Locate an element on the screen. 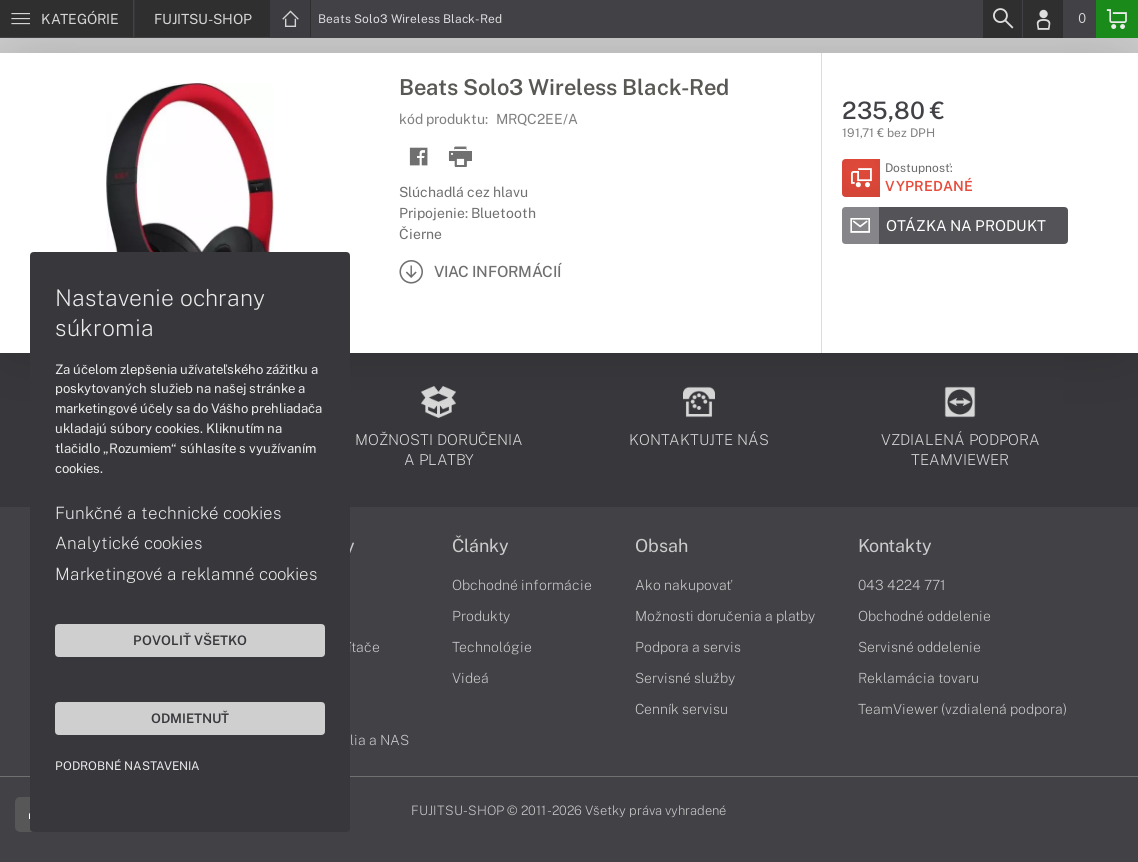 The height and width of the screenshot is (862, 1138). TeamViewer (vzdialená podpora) is located at coordinates (962, 709).